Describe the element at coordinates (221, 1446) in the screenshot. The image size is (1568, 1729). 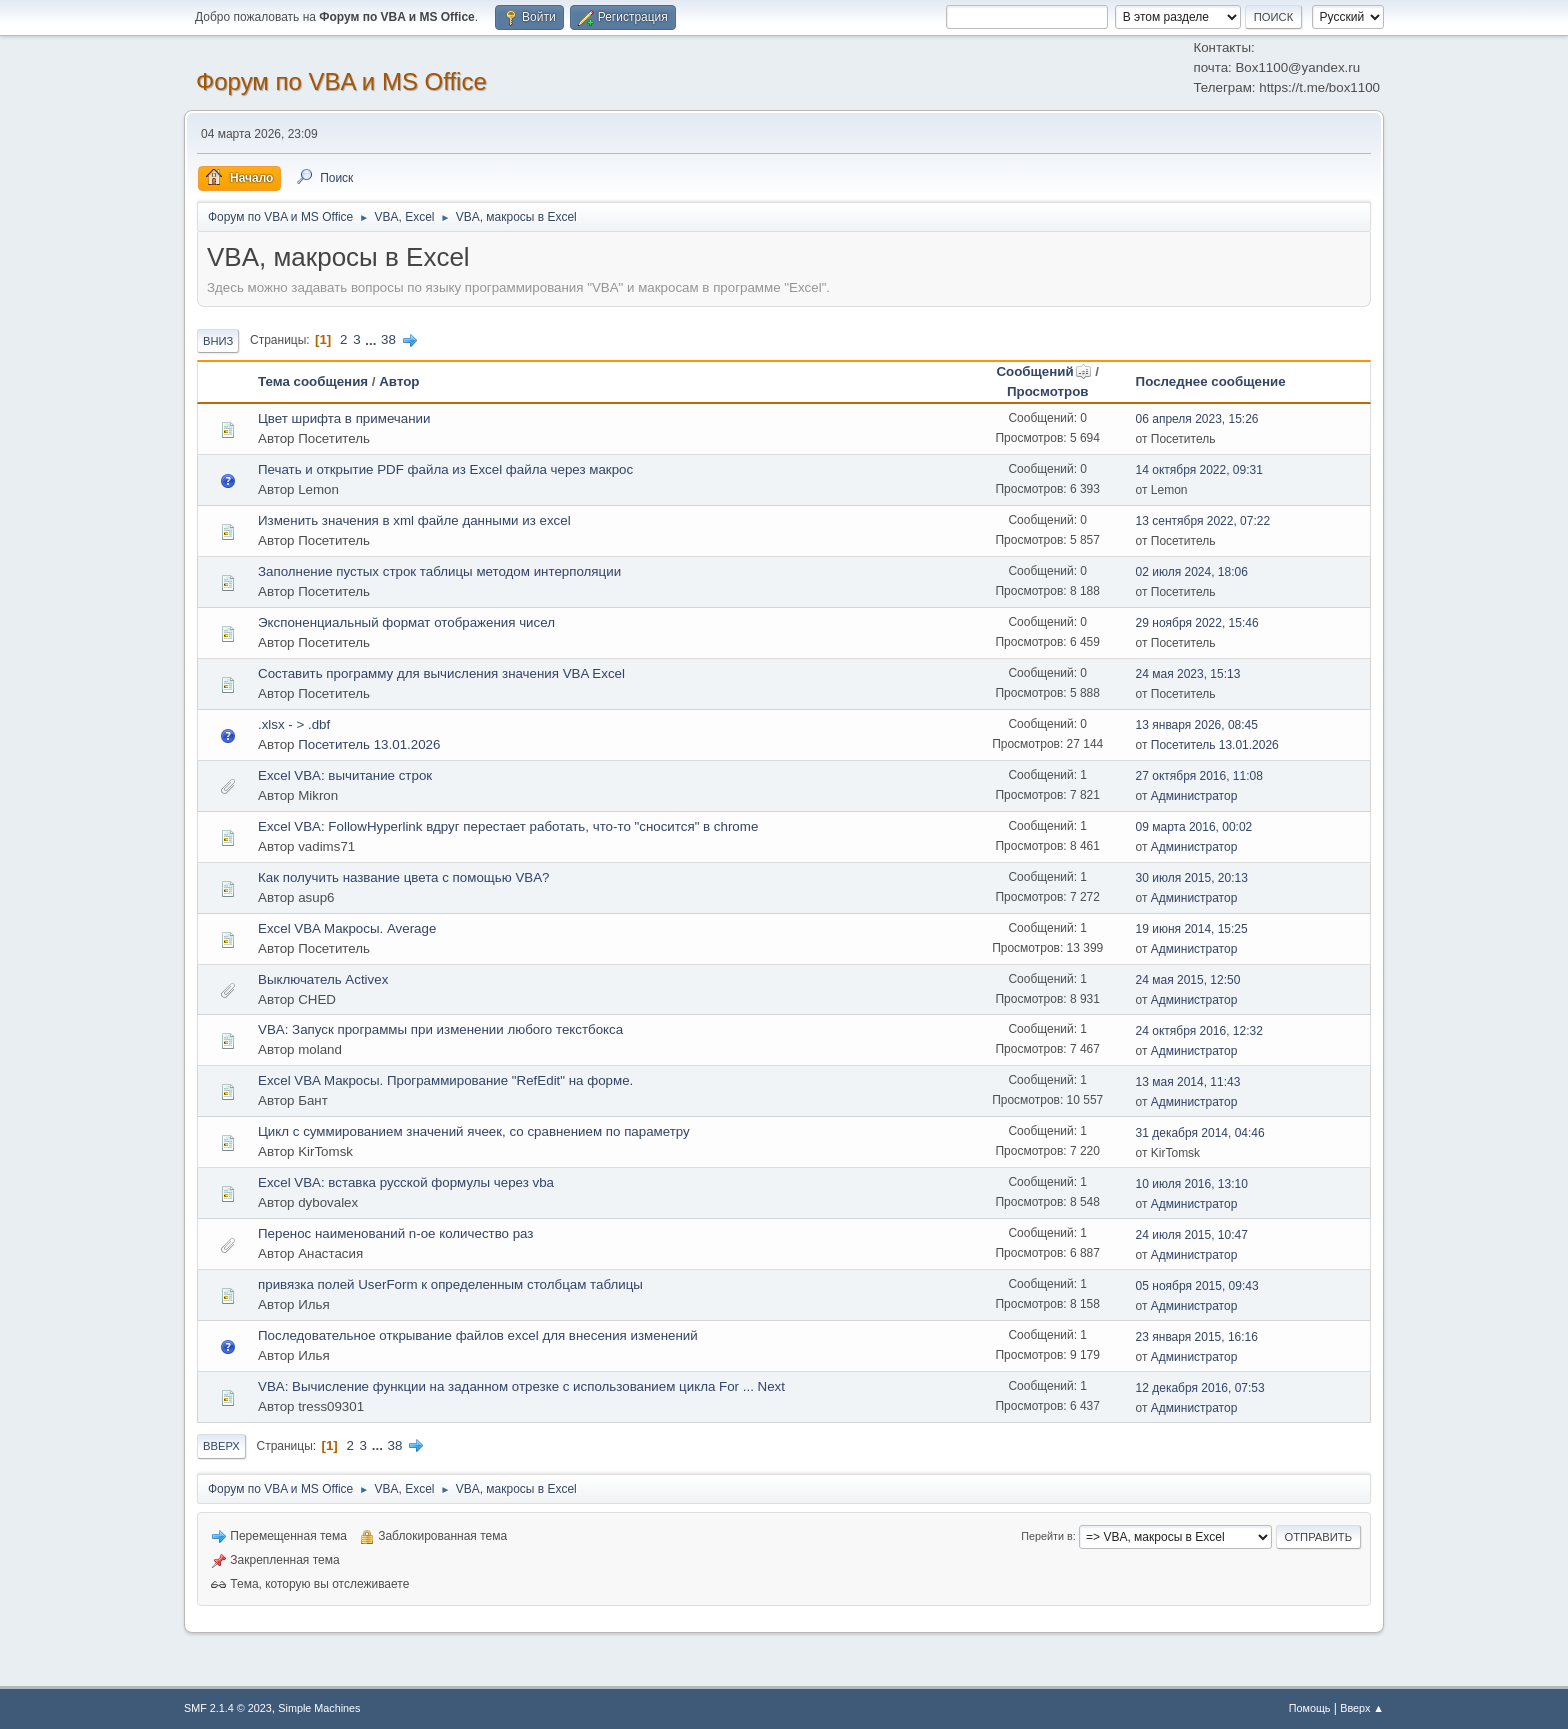
I see `Вверх` at that location.